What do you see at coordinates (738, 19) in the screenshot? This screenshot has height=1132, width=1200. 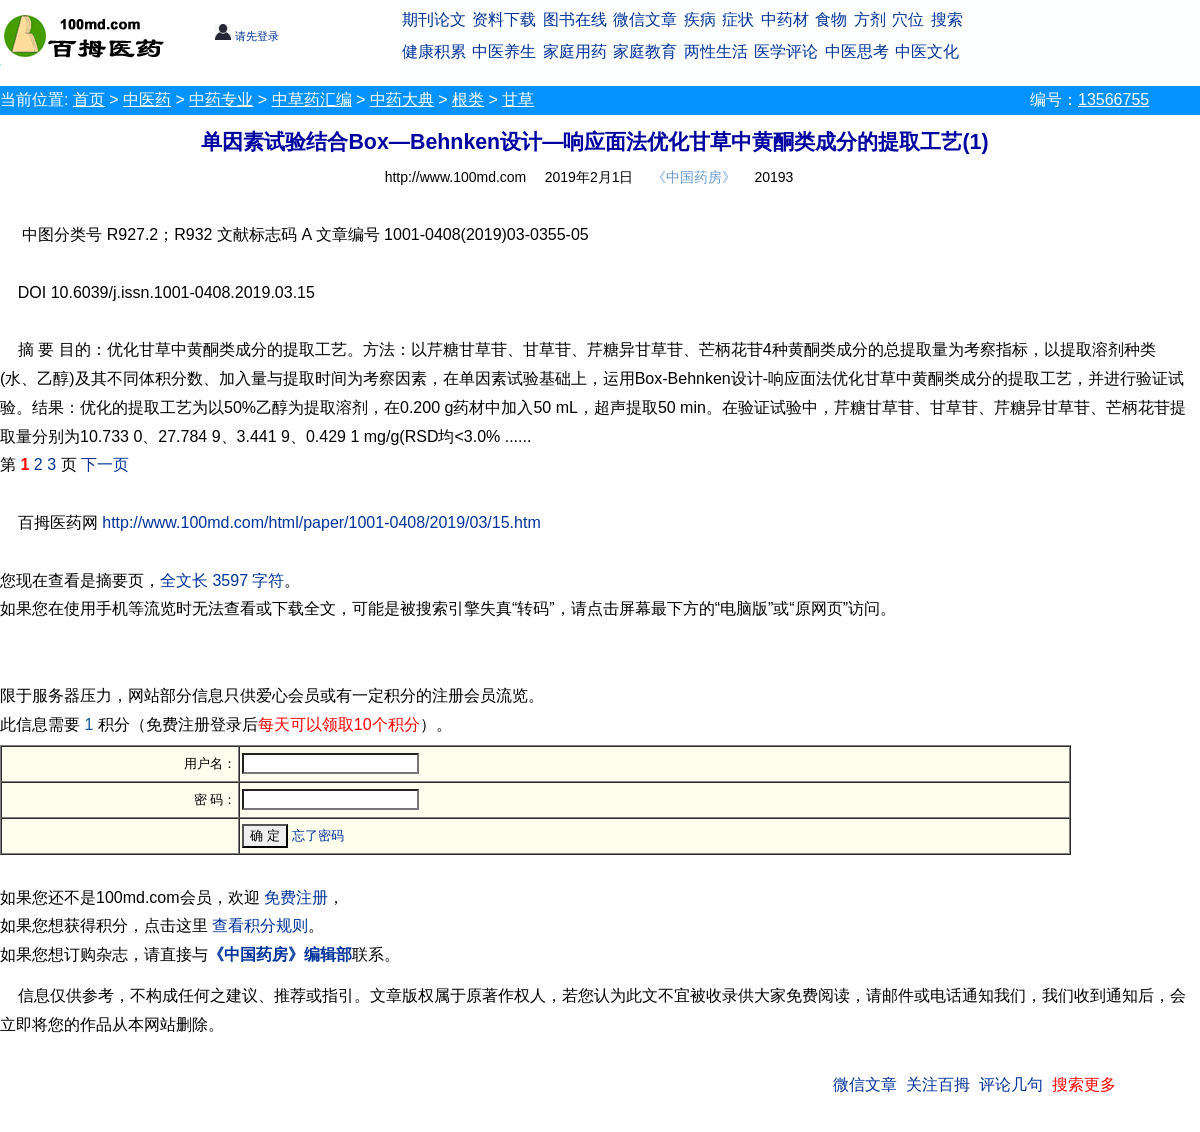 I see `症状` at bounding box center [738, 19].